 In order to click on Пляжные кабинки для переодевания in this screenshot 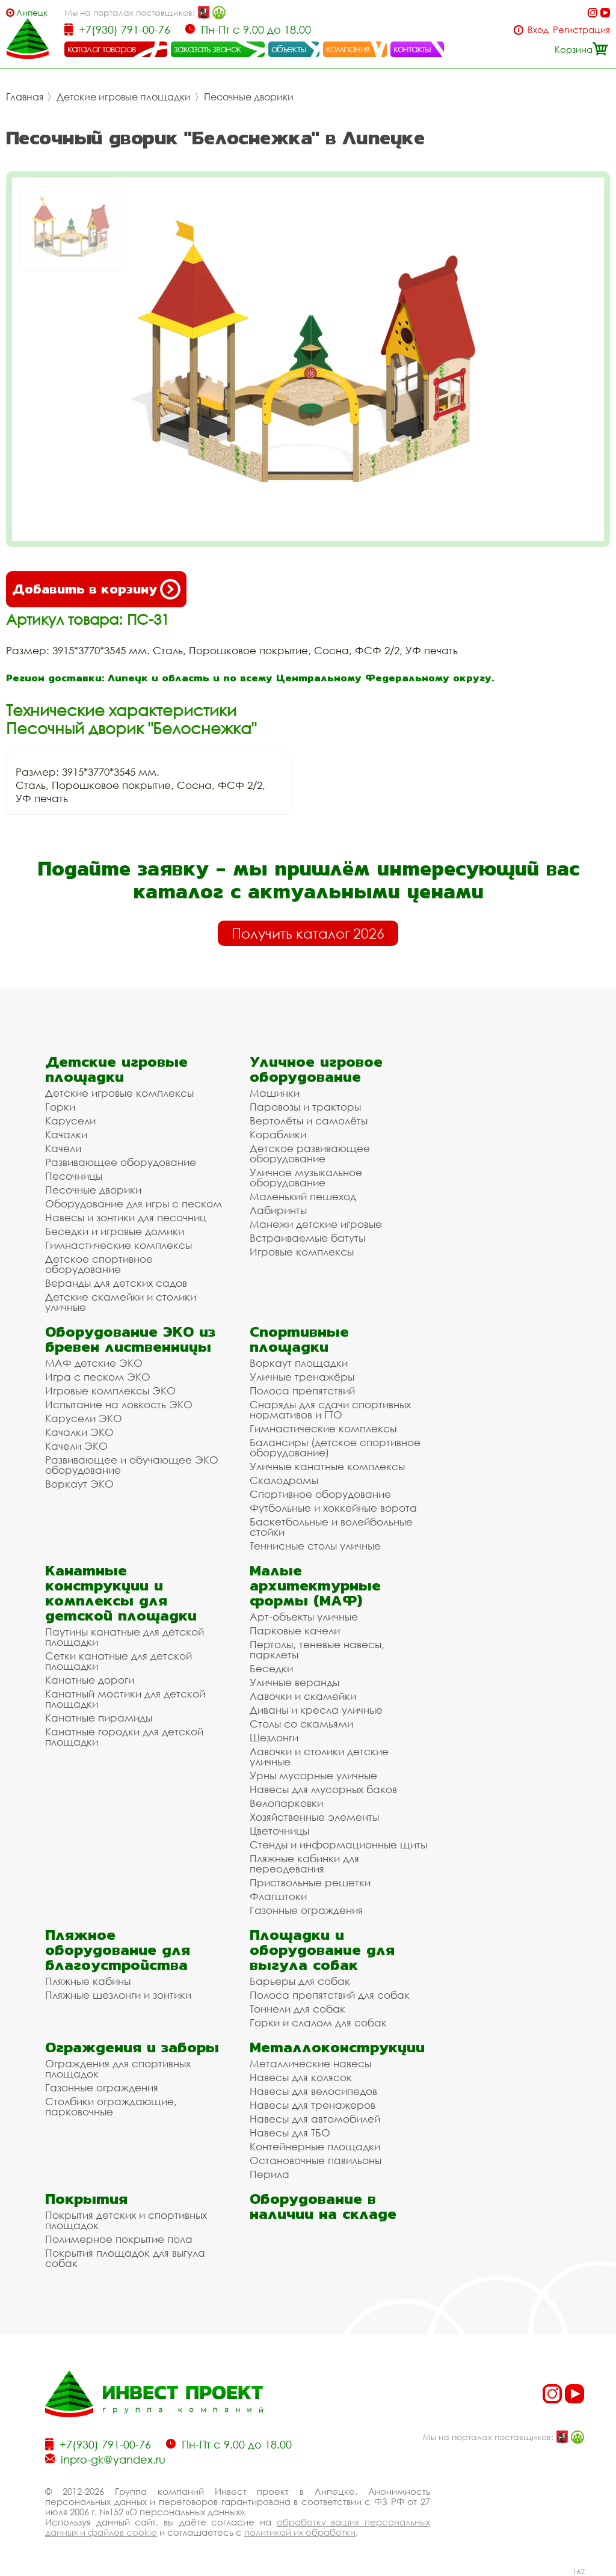, I will do `click(304, 1863)`.